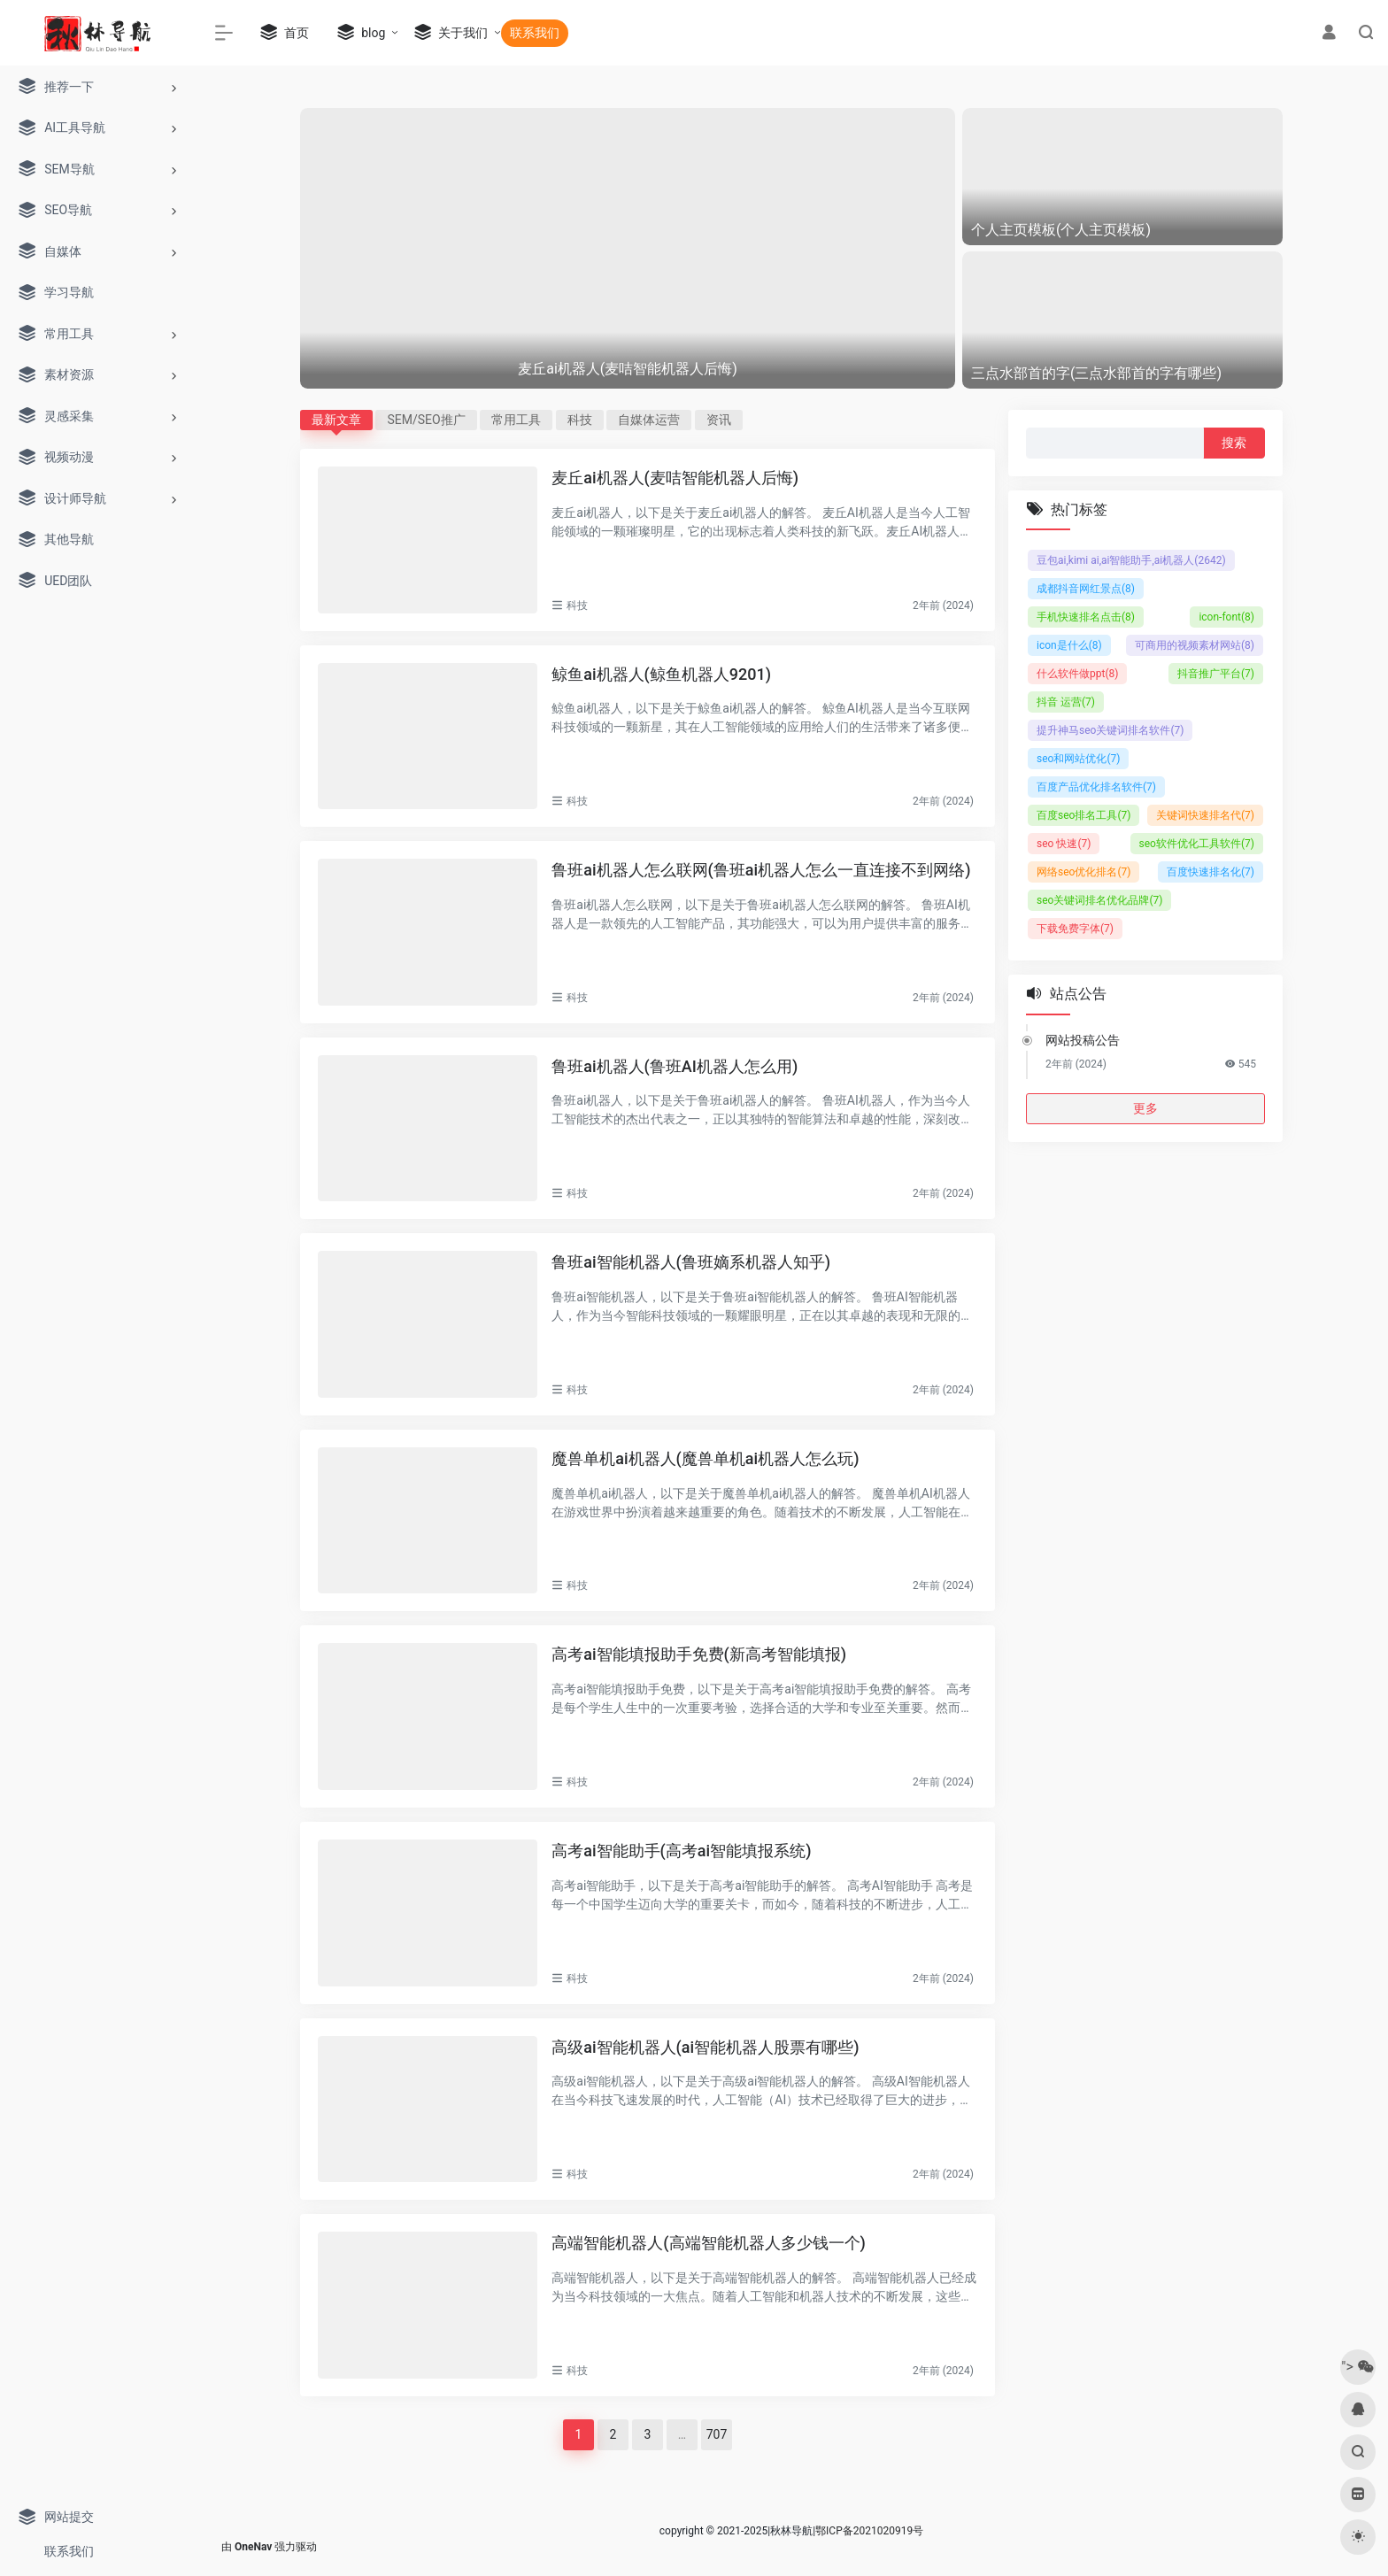 This screenshot has width=1388, height=2576. I want to click on 资讯, so click(718, 420).